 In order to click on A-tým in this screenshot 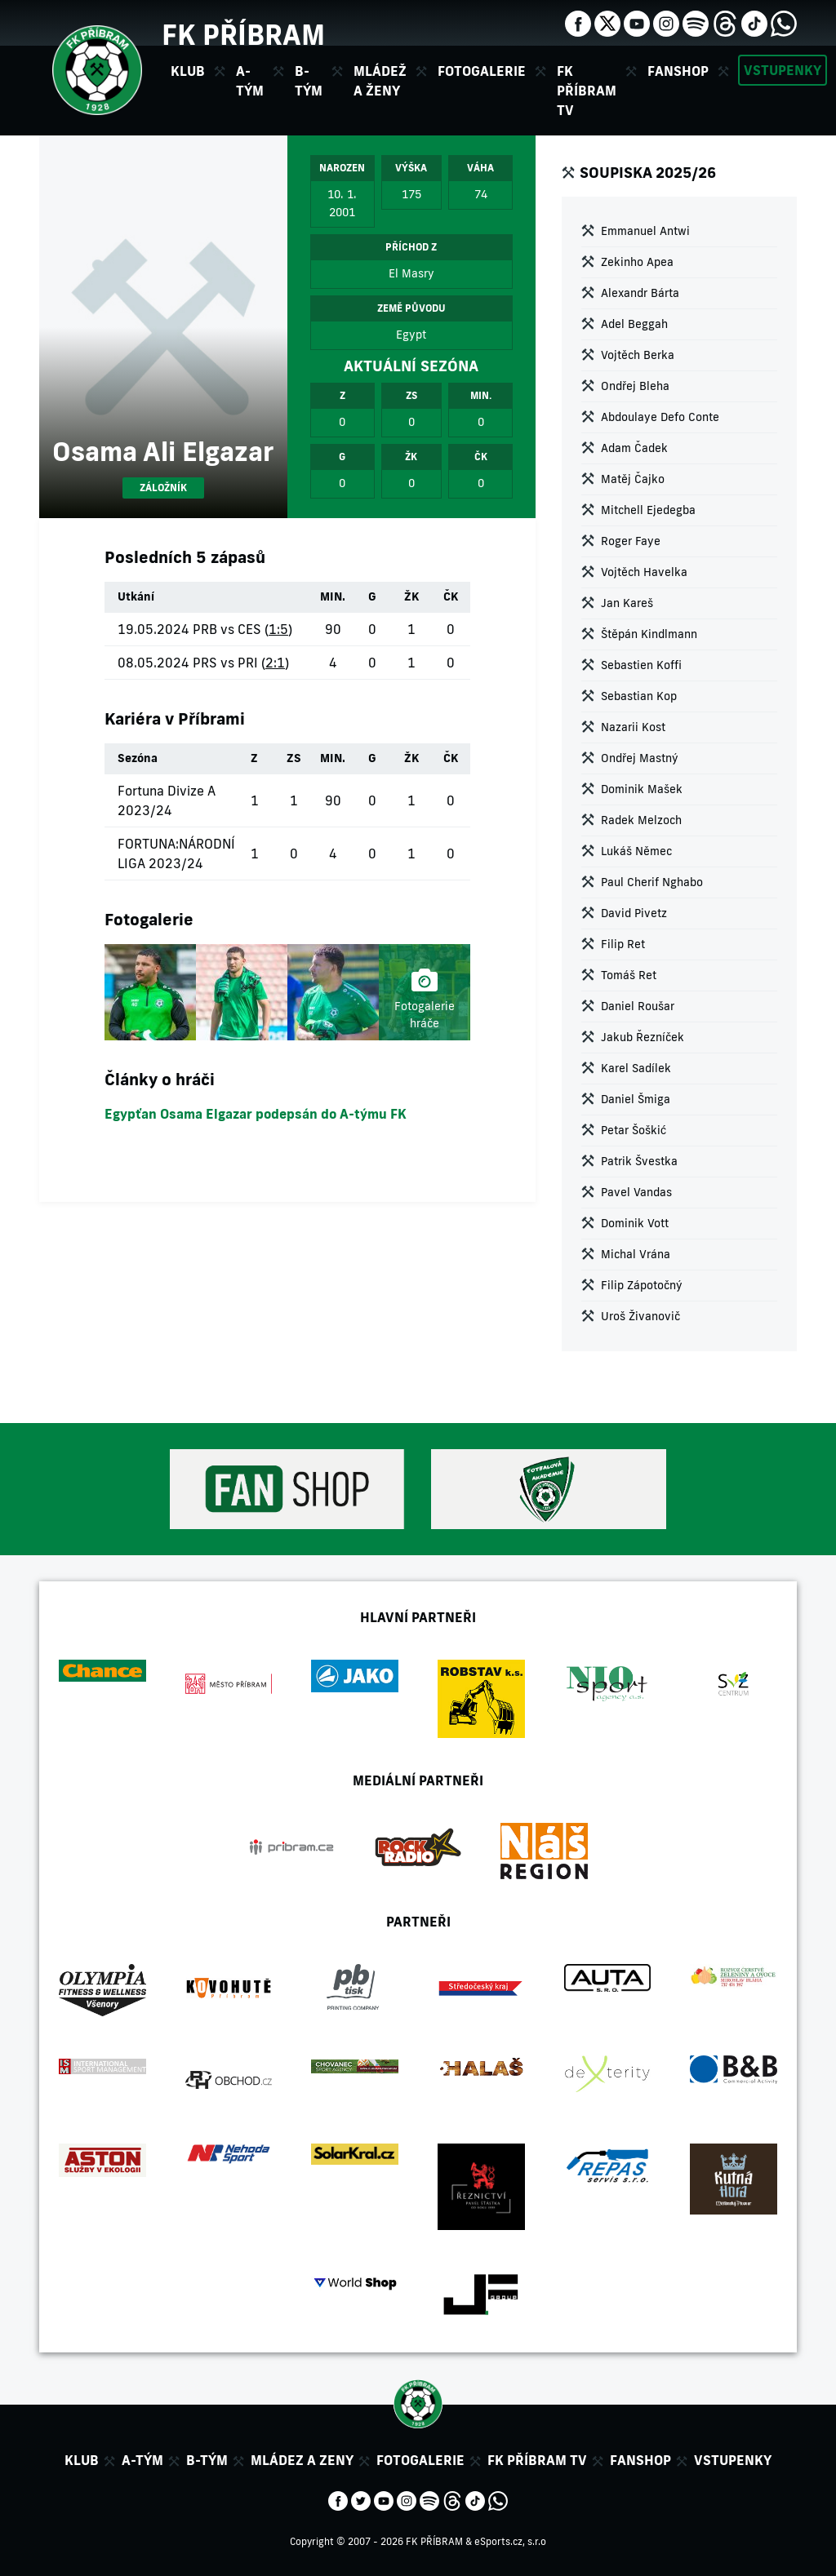, I will do `click(142, 2460)`.